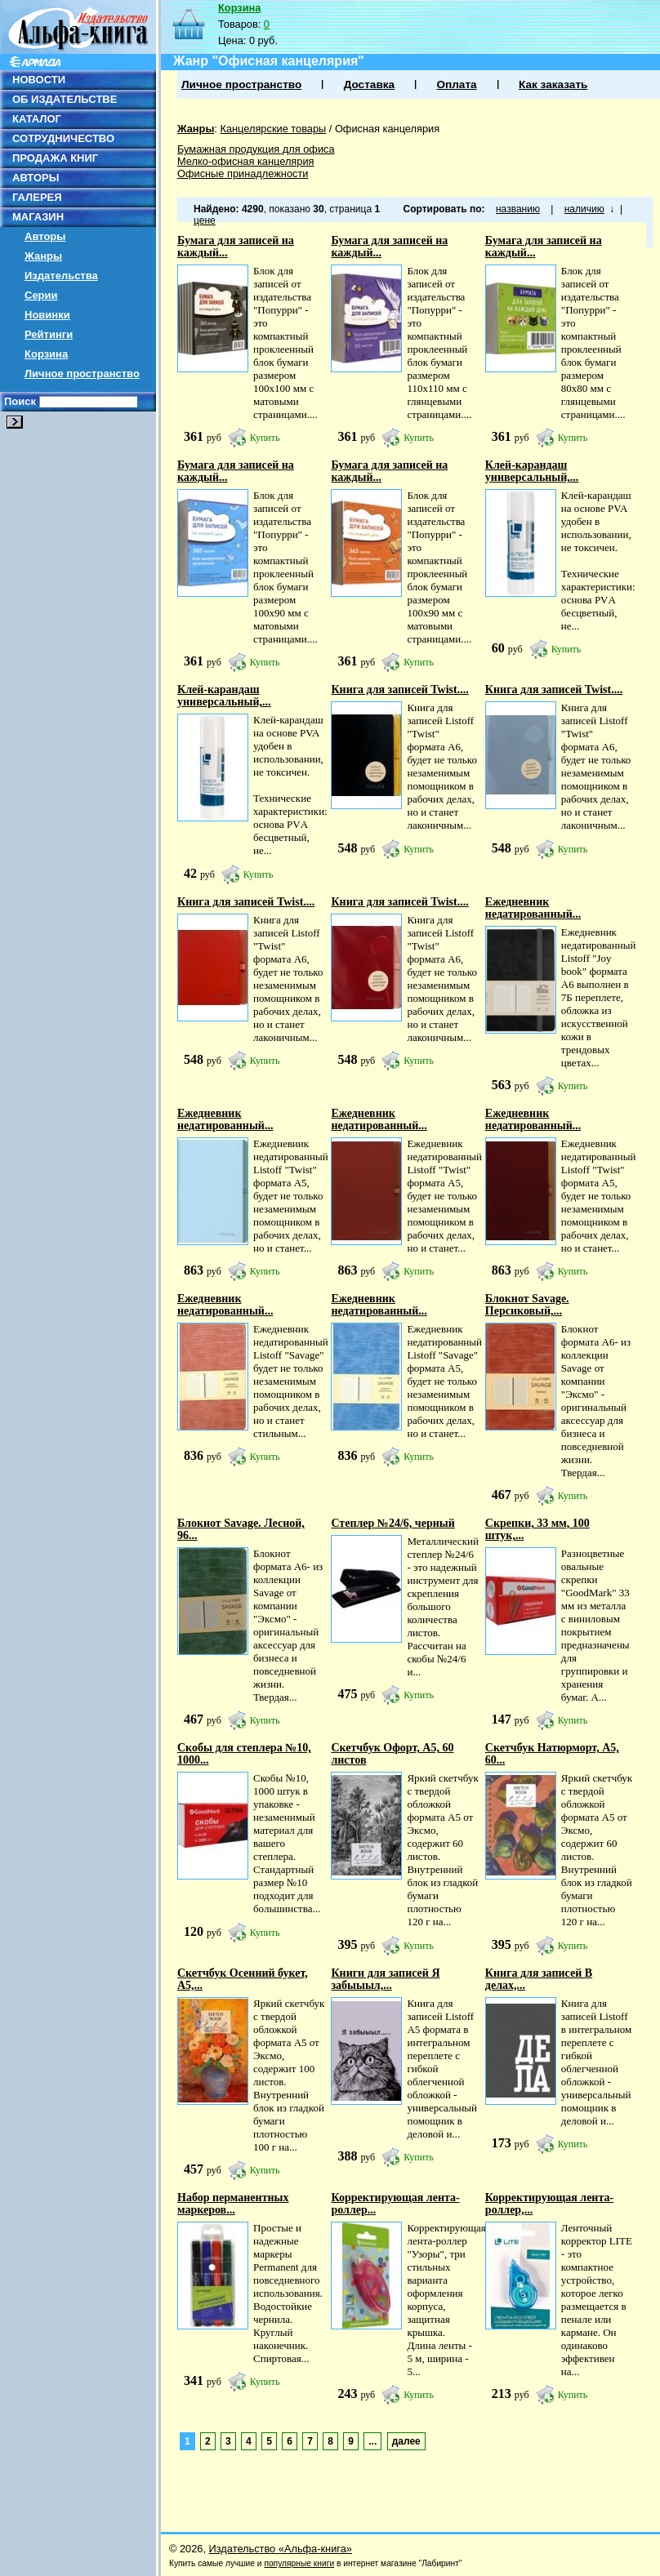 This screenshot has width=660, height=2576. Describe the element at coordinates (55, 158) in the screenshot. I see `ПРОДАЖА КНИГ` at that location.